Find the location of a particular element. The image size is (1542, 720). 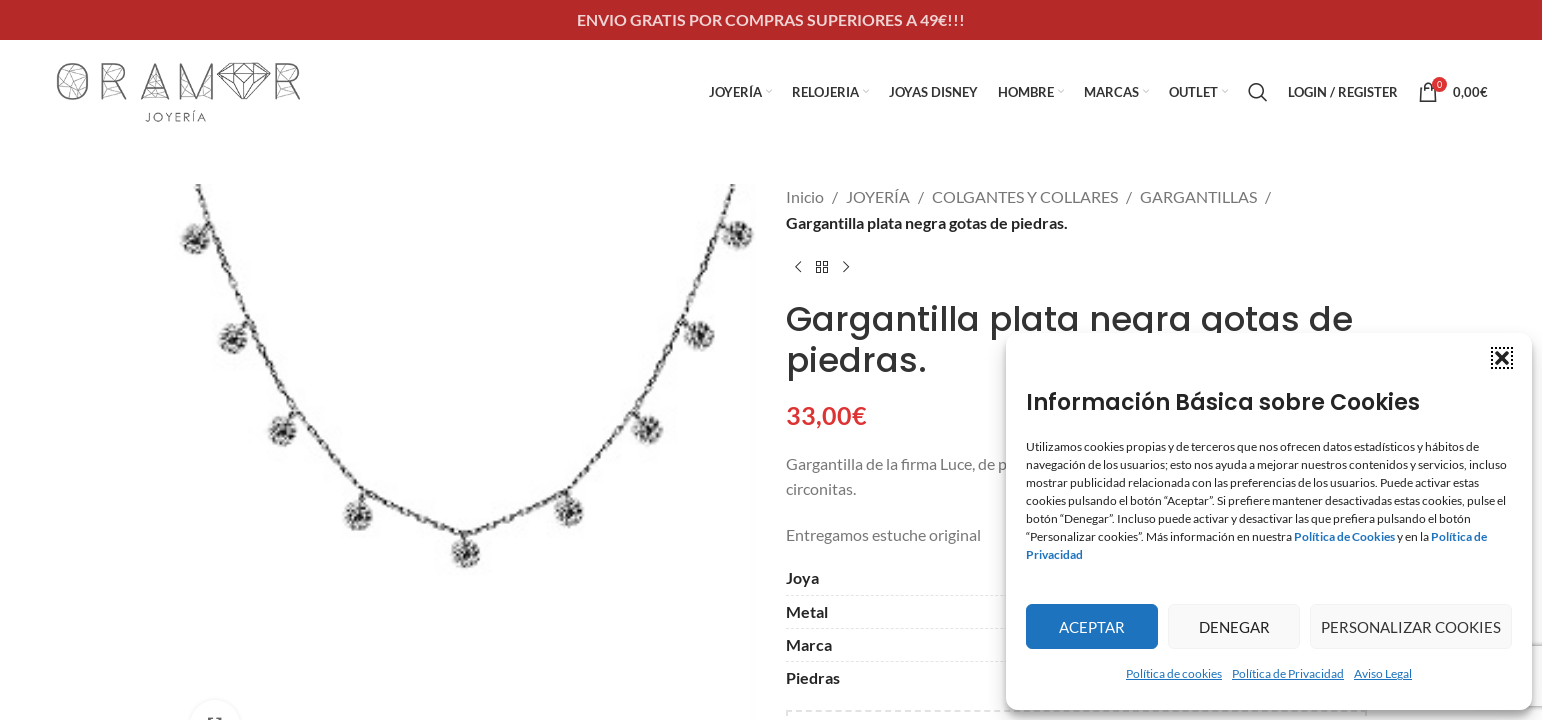

[Next product] is located at coordinates (846, 267).